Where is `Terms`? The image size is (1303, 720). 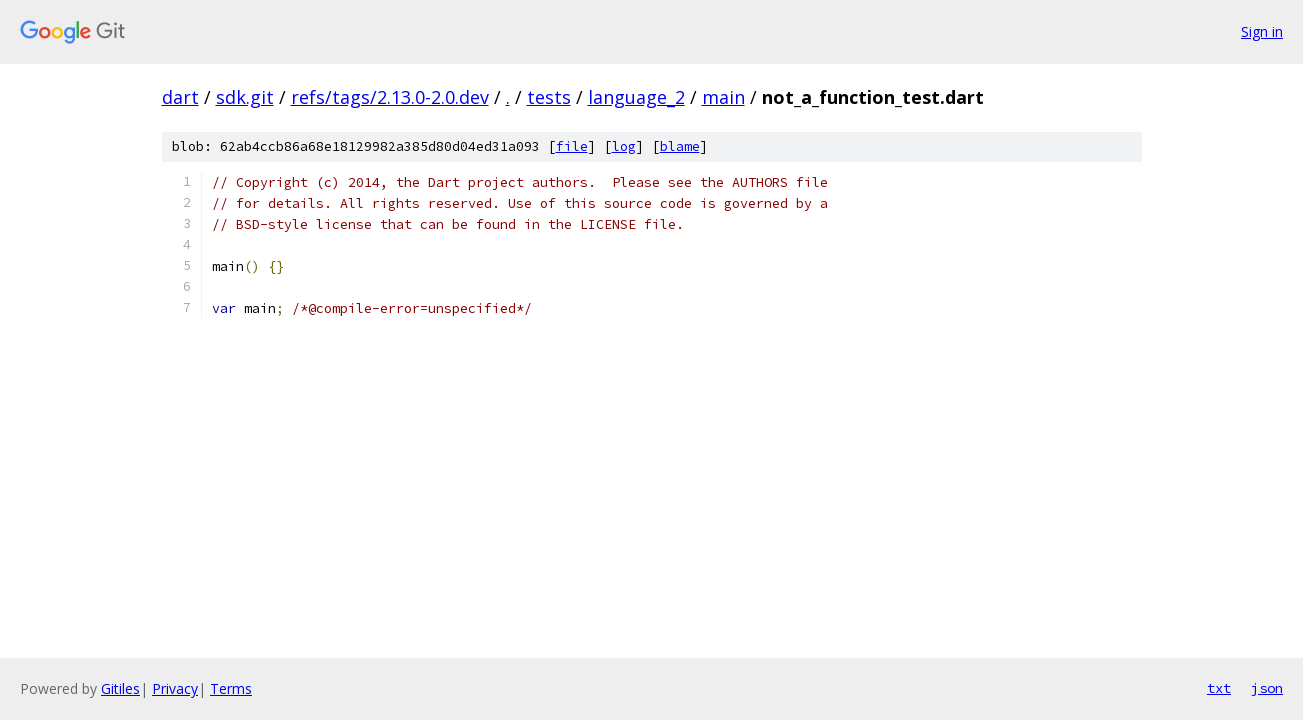 Terms is located at coordinates (231, 688).